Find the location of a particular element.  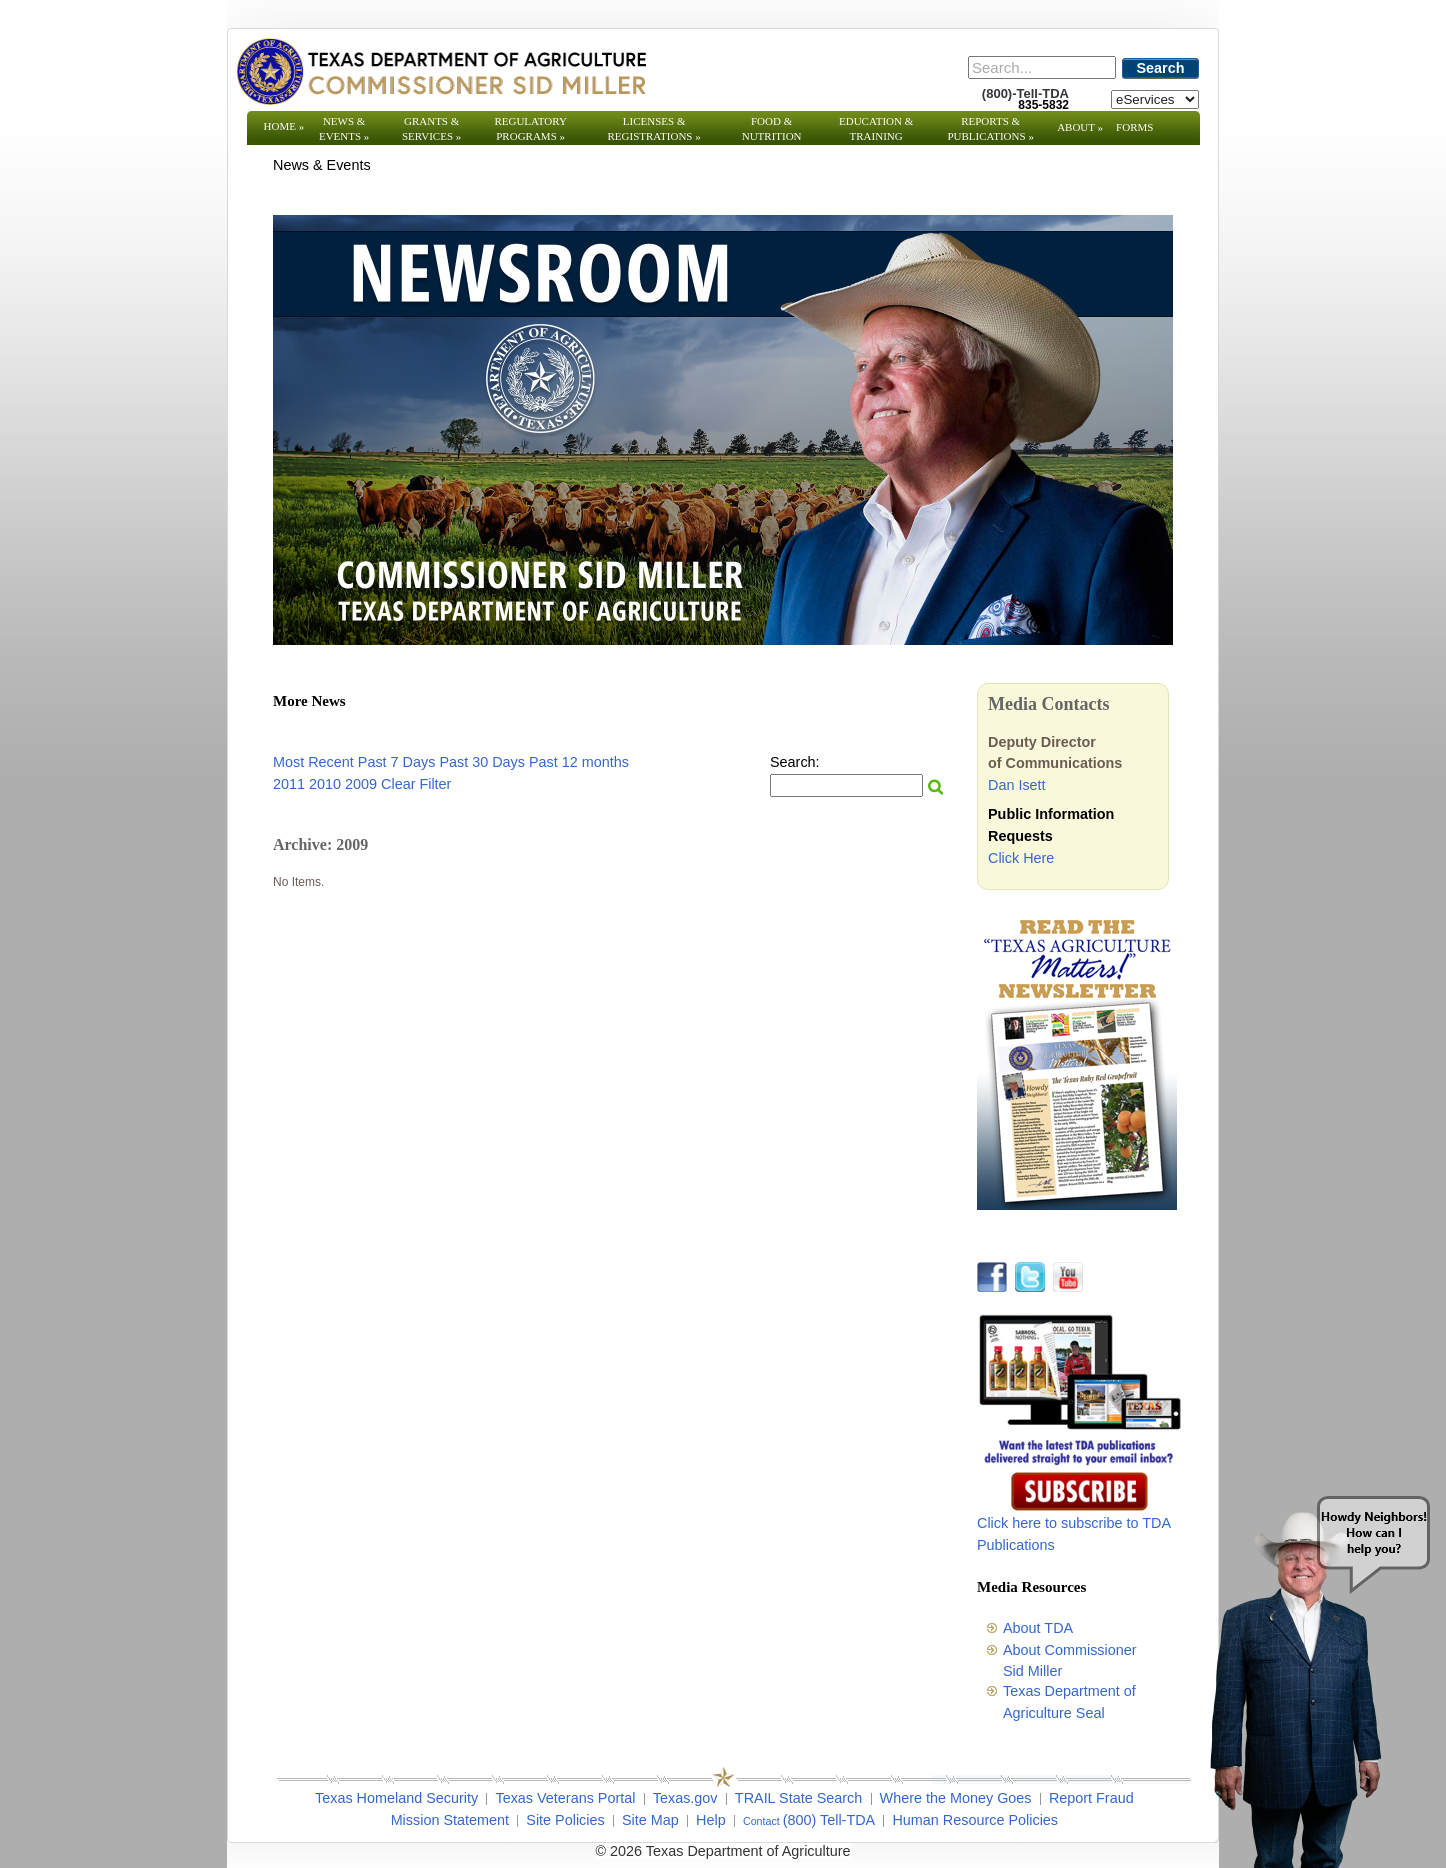

Texas.gov is located at coordinates (685, 1798).